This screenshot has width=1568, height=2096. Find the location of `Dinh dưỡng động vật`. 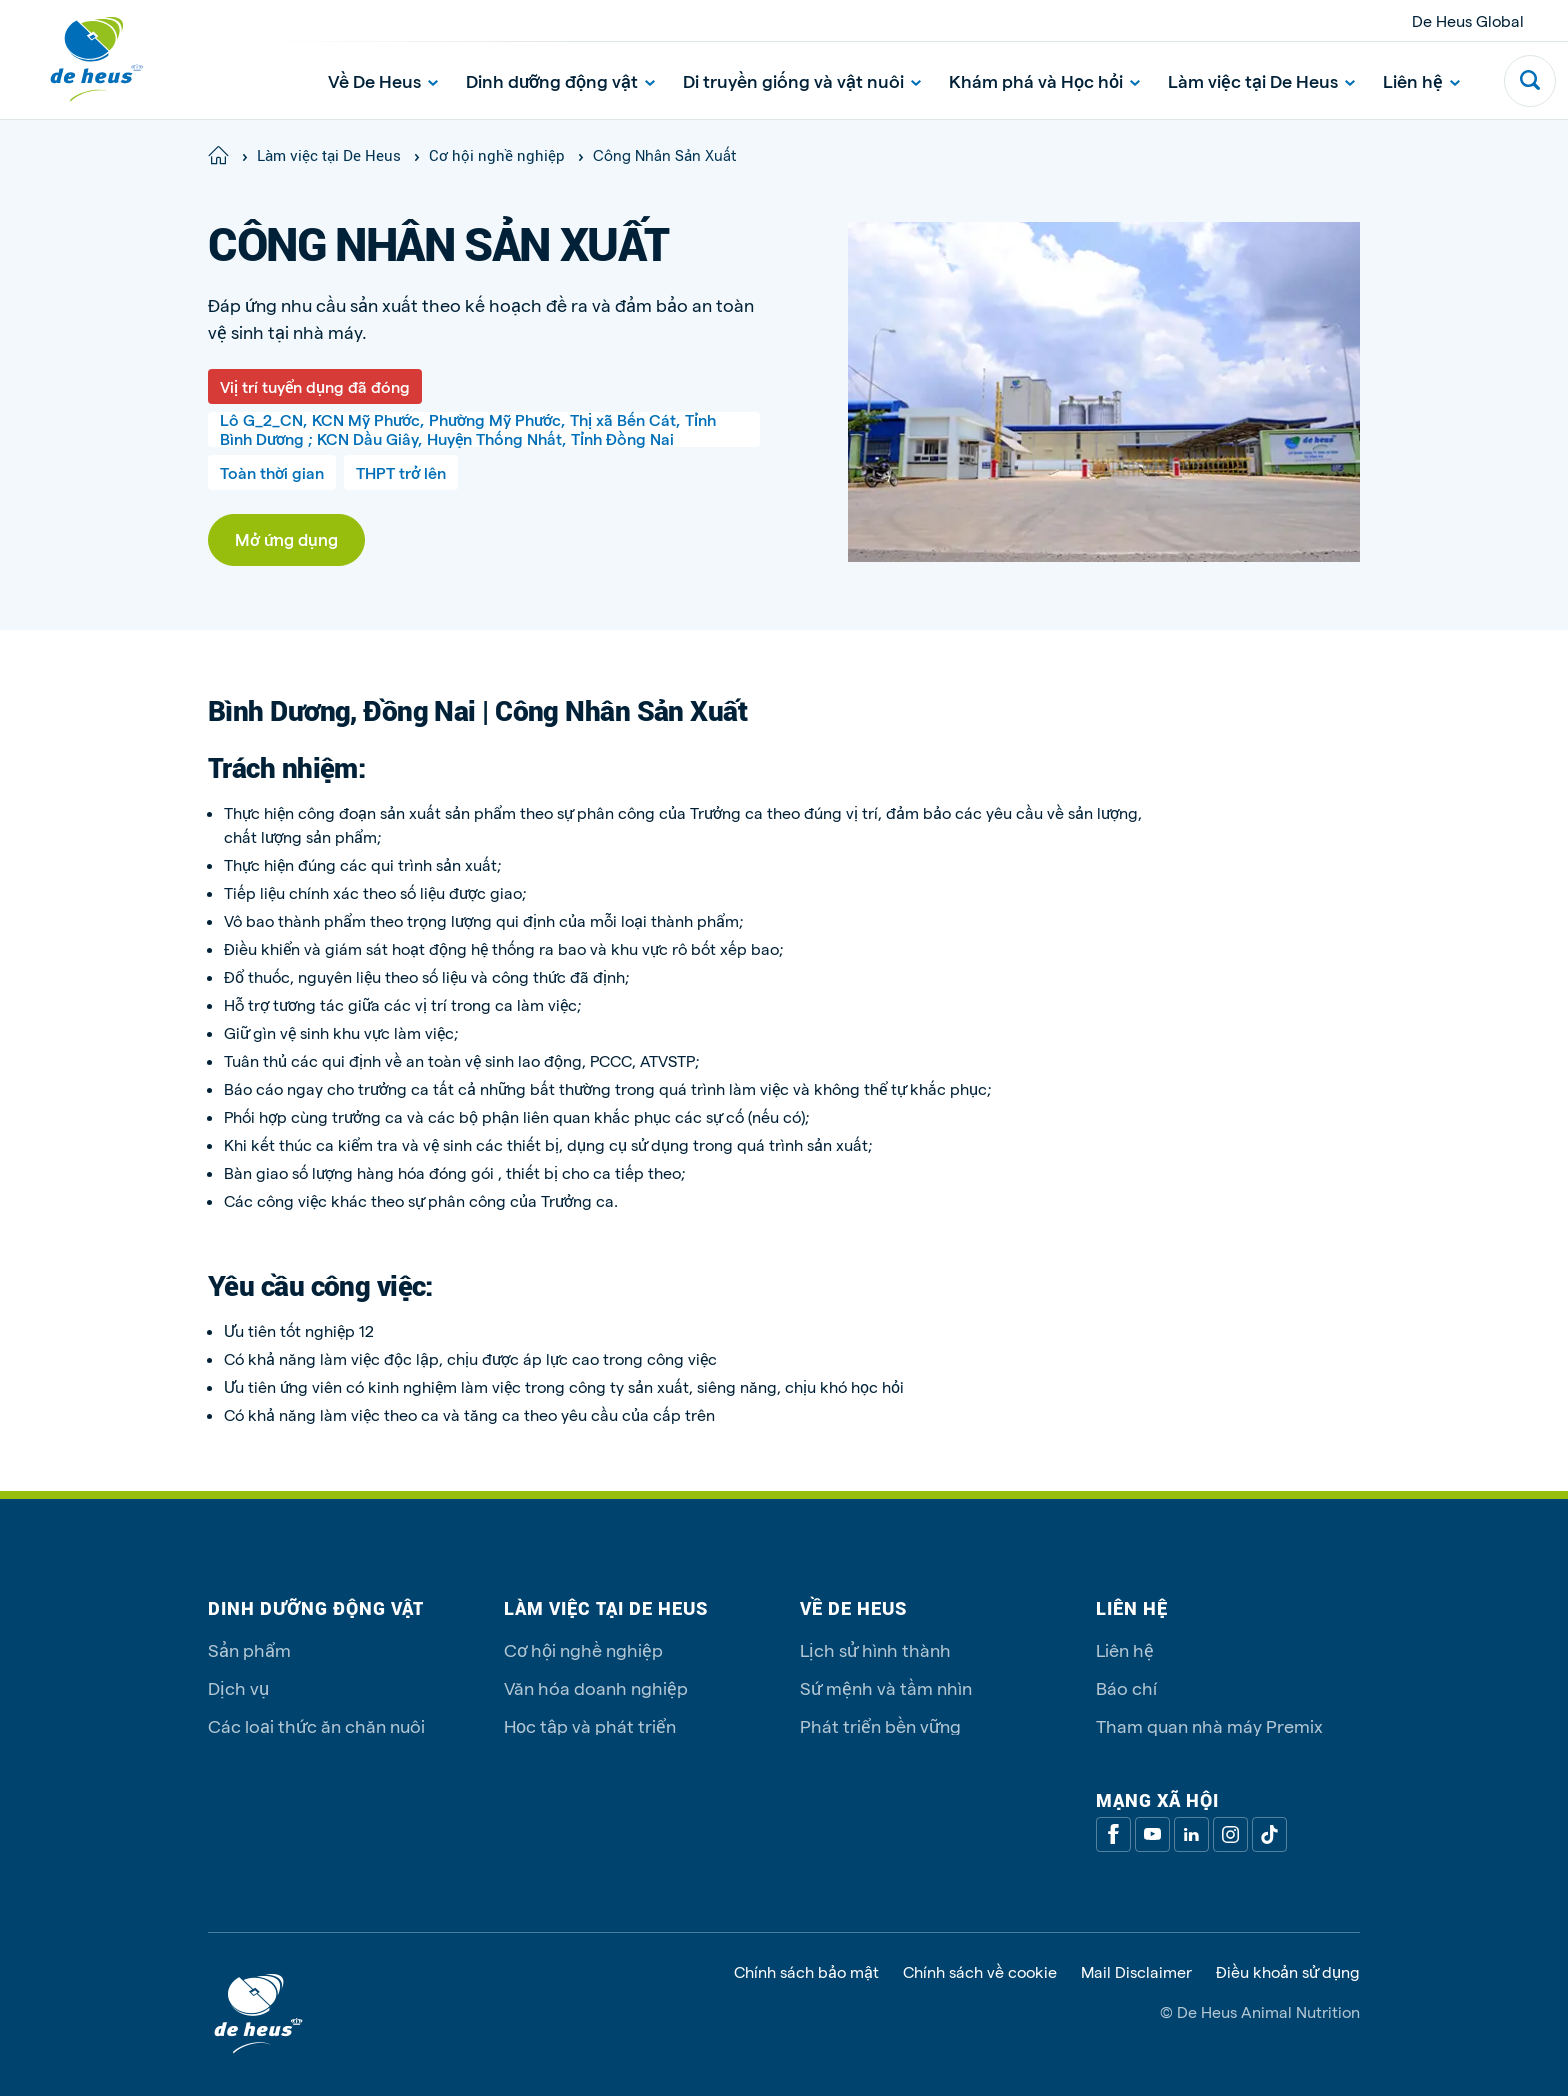

Dinh dưỡng động vật is located at coordinates (560, 80).